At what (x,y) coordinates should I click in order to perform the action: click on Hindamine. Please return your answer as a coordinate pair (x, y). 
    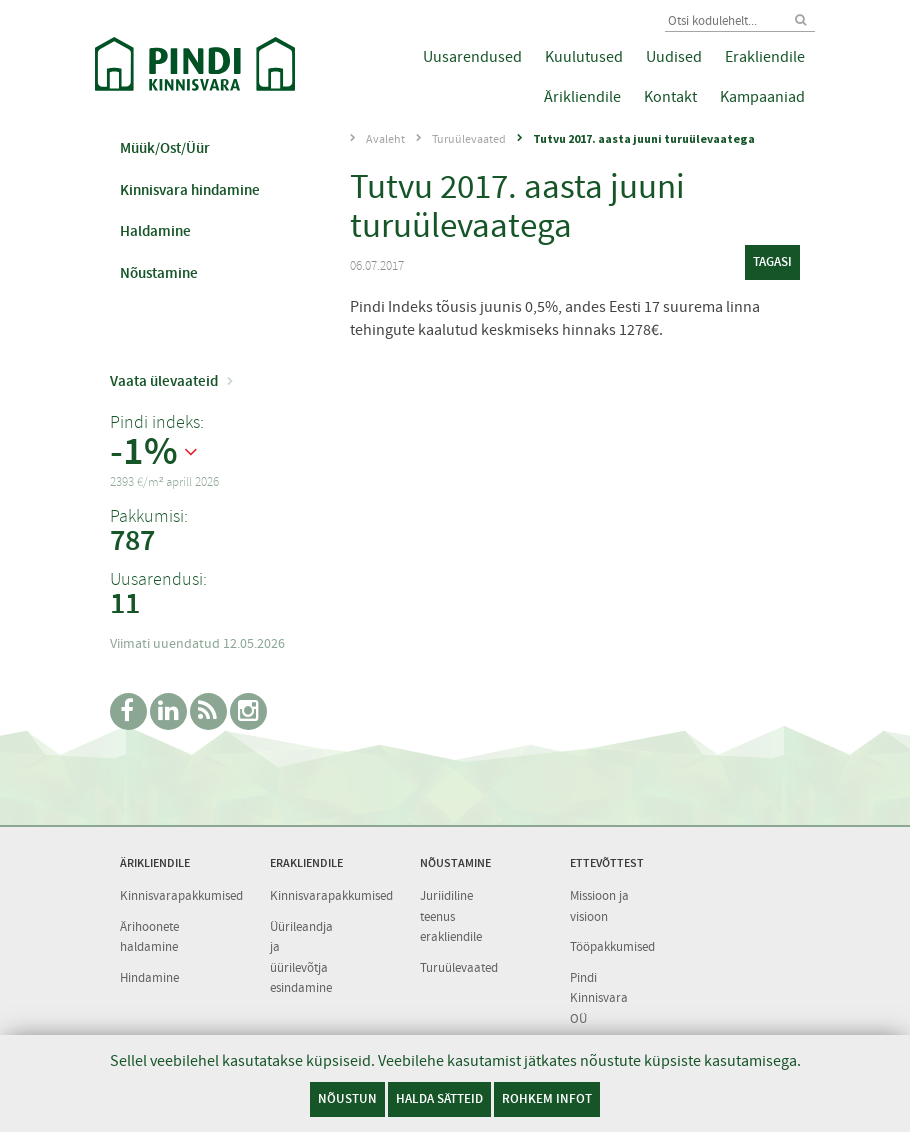
    Looking at the image, I should click on (149, 977).